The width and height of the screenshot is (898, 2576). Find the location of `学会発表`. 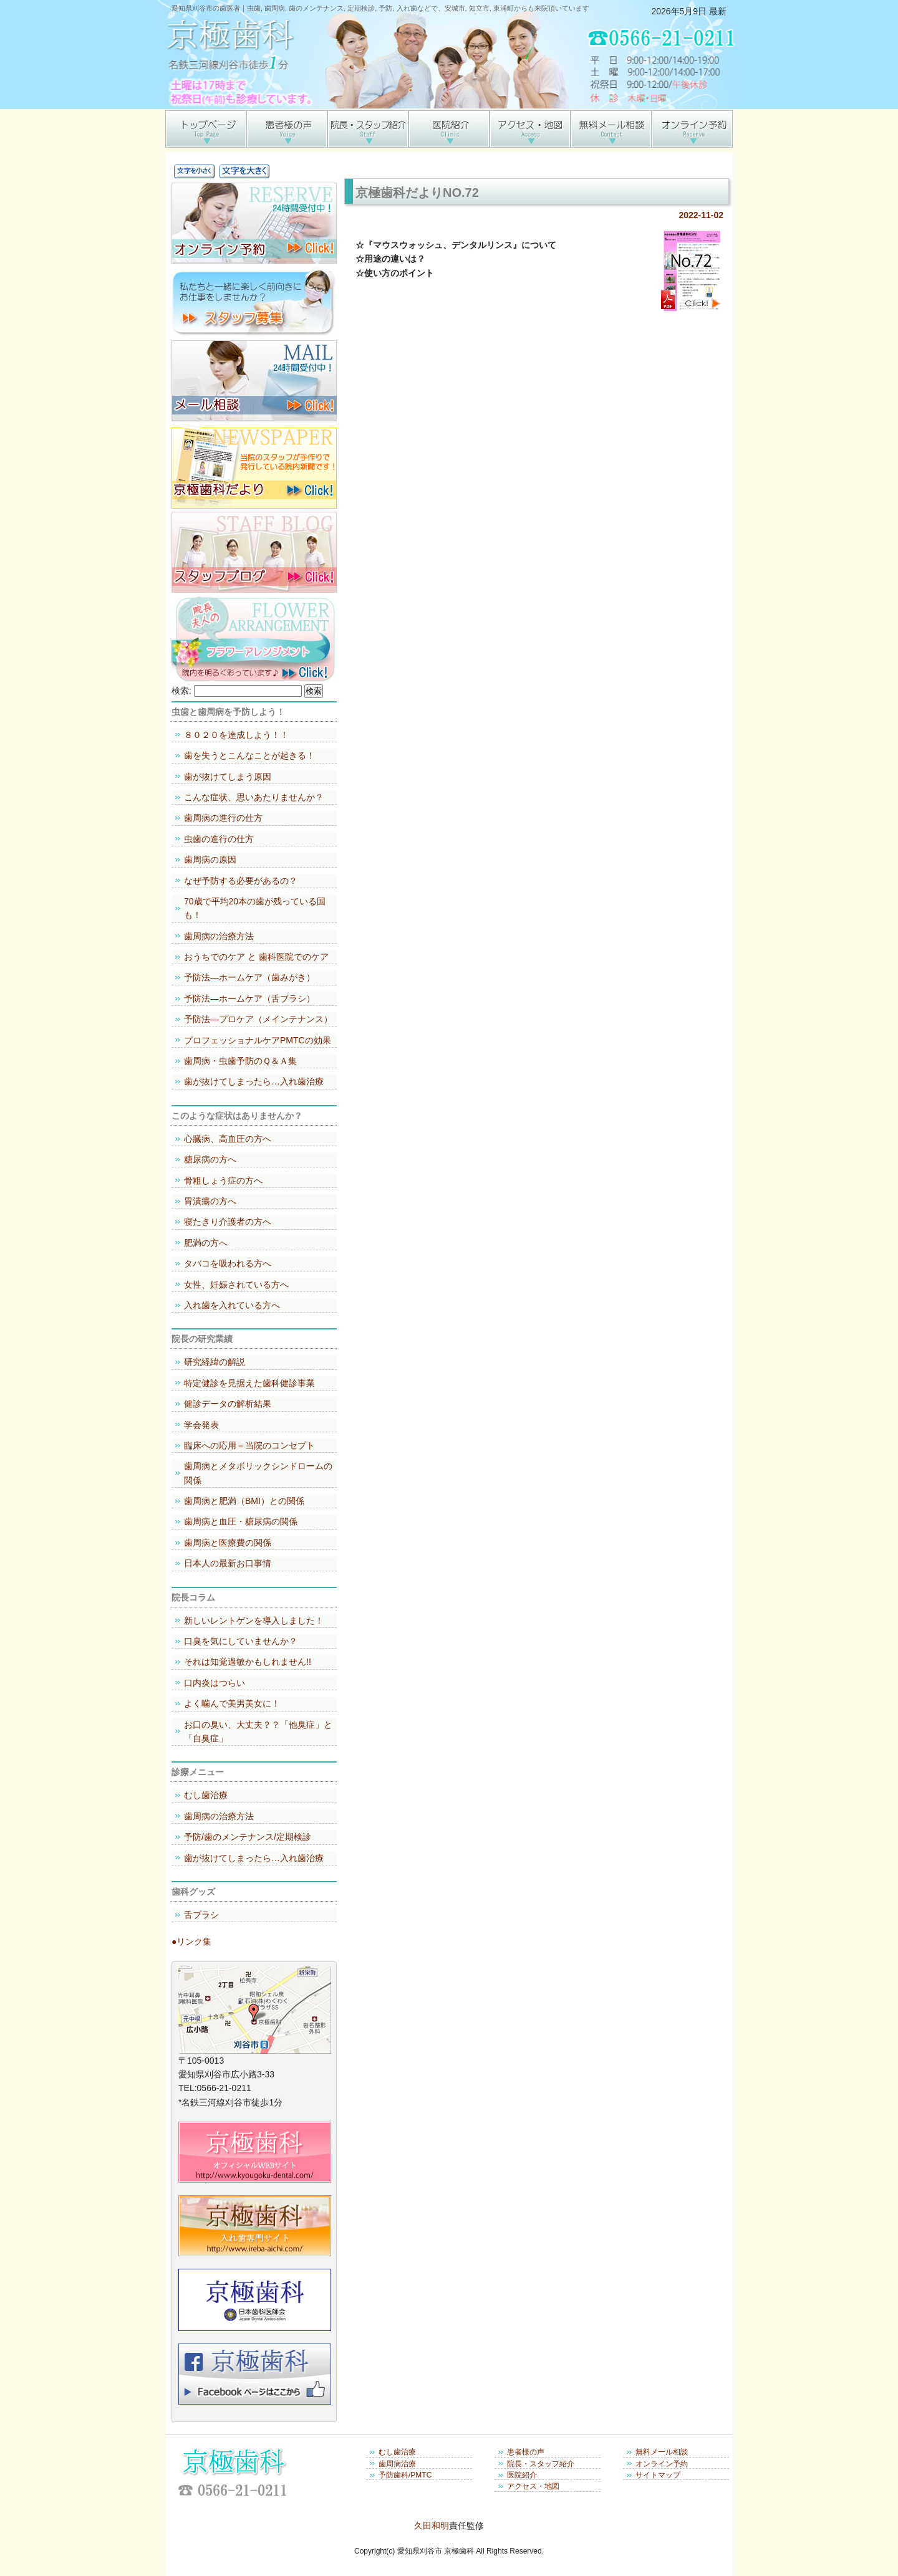

学会発表 is located at coordinates (201, 1425).